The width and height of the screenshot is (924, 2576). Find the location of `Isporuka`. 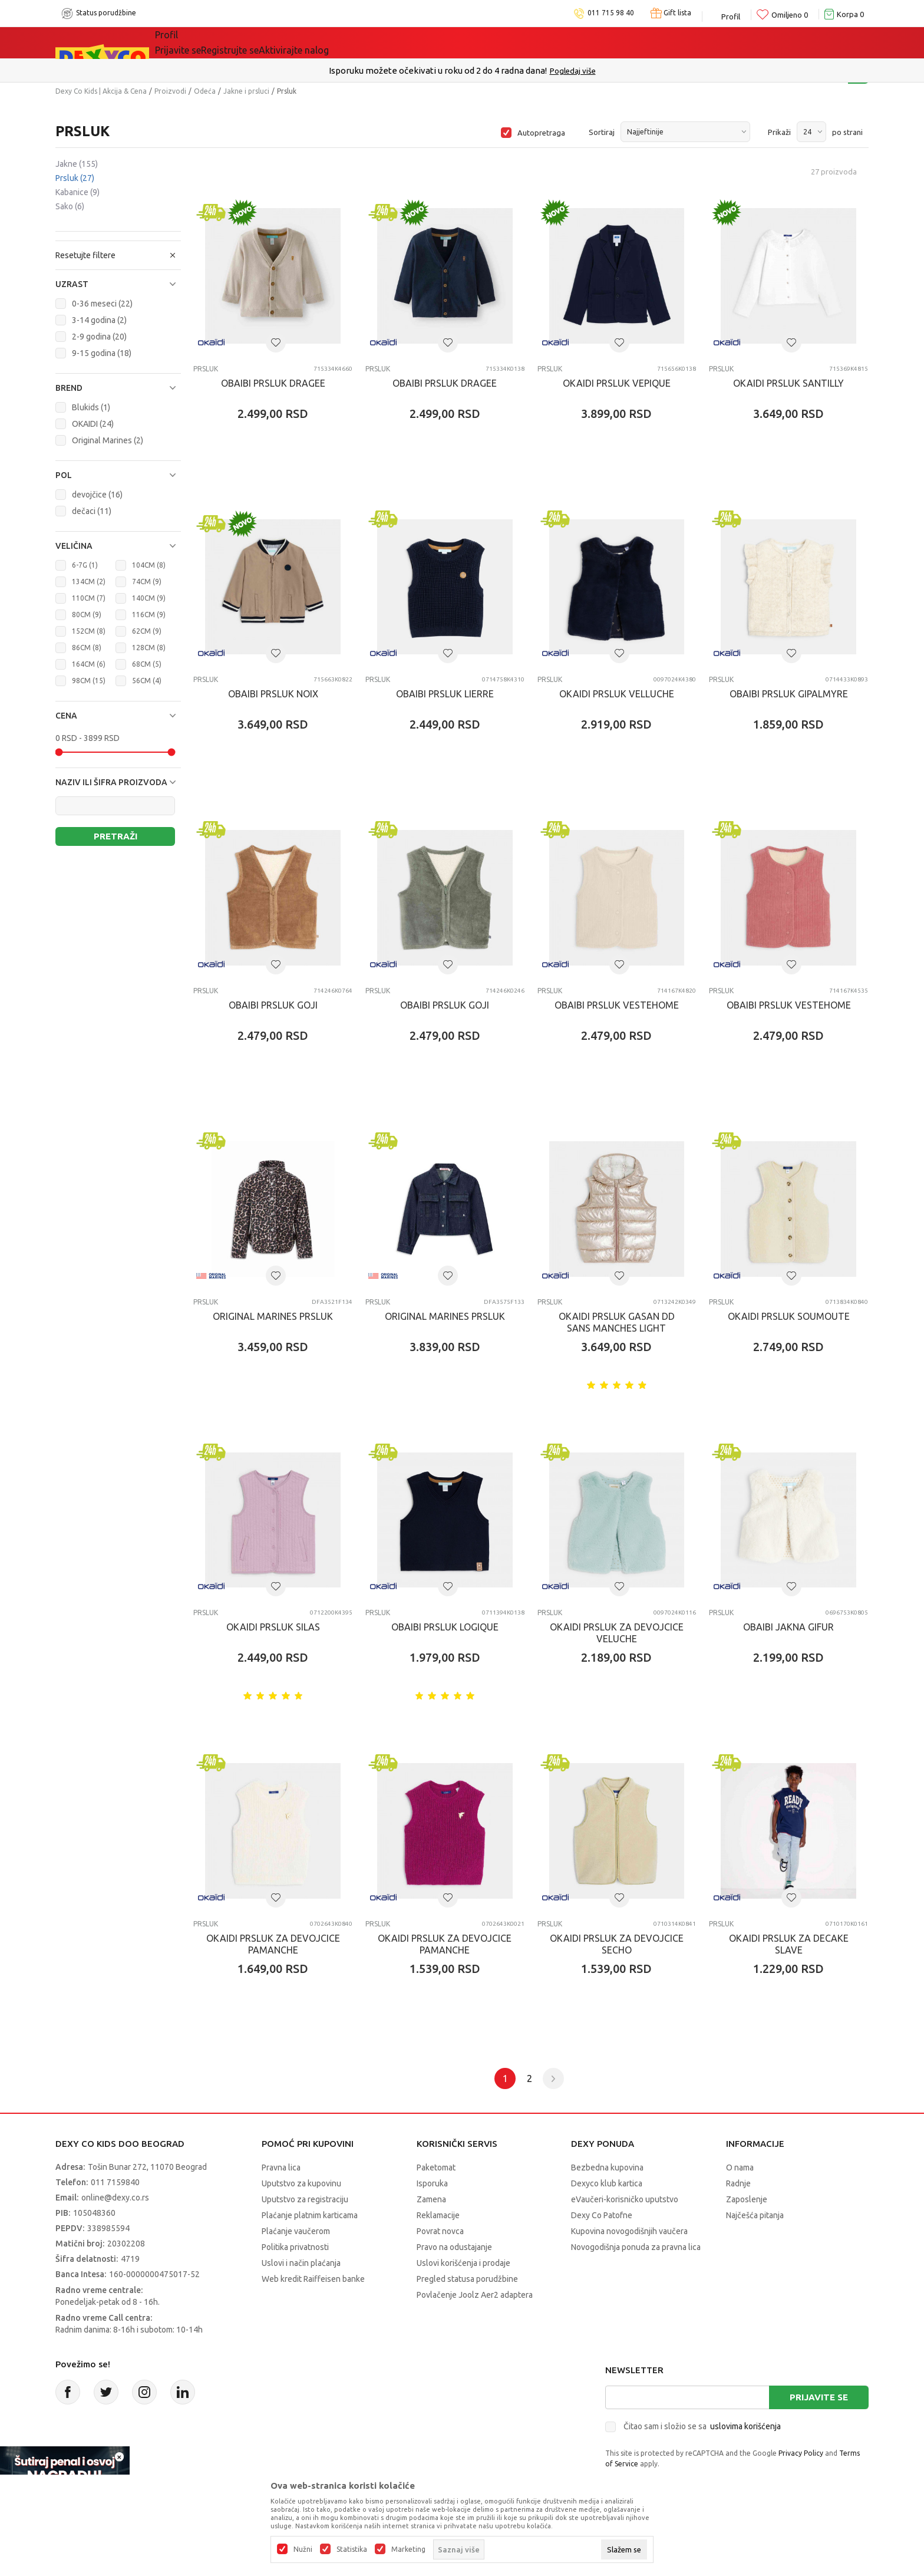

Isporuka is located at coordinates (432, 2183).